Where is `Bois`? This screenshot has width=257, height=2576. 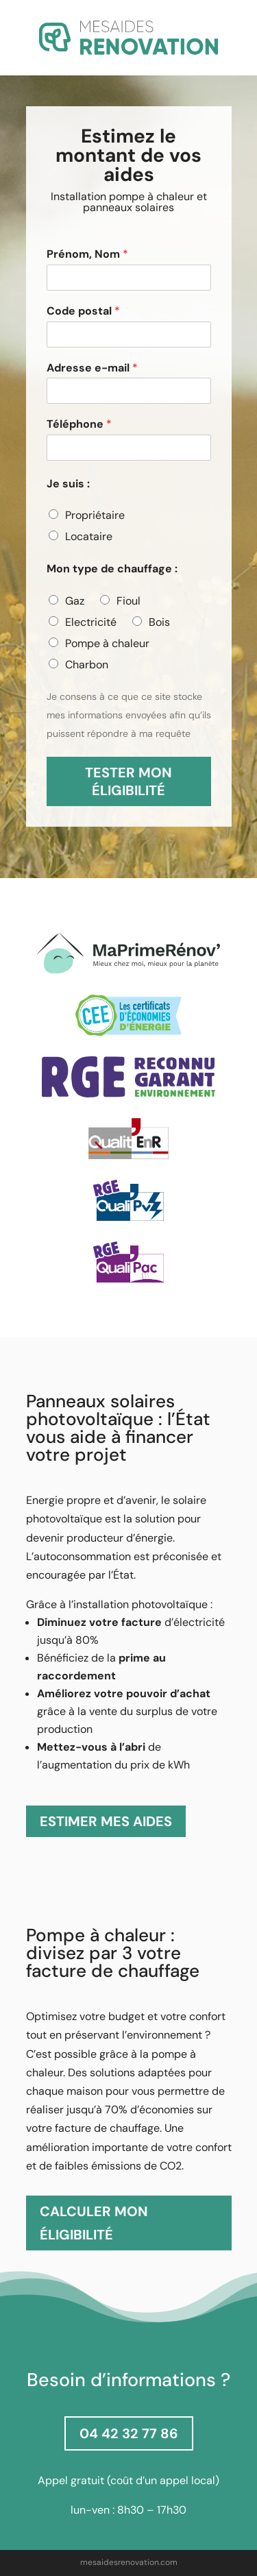 Bois is located at coordinates (159, 622).